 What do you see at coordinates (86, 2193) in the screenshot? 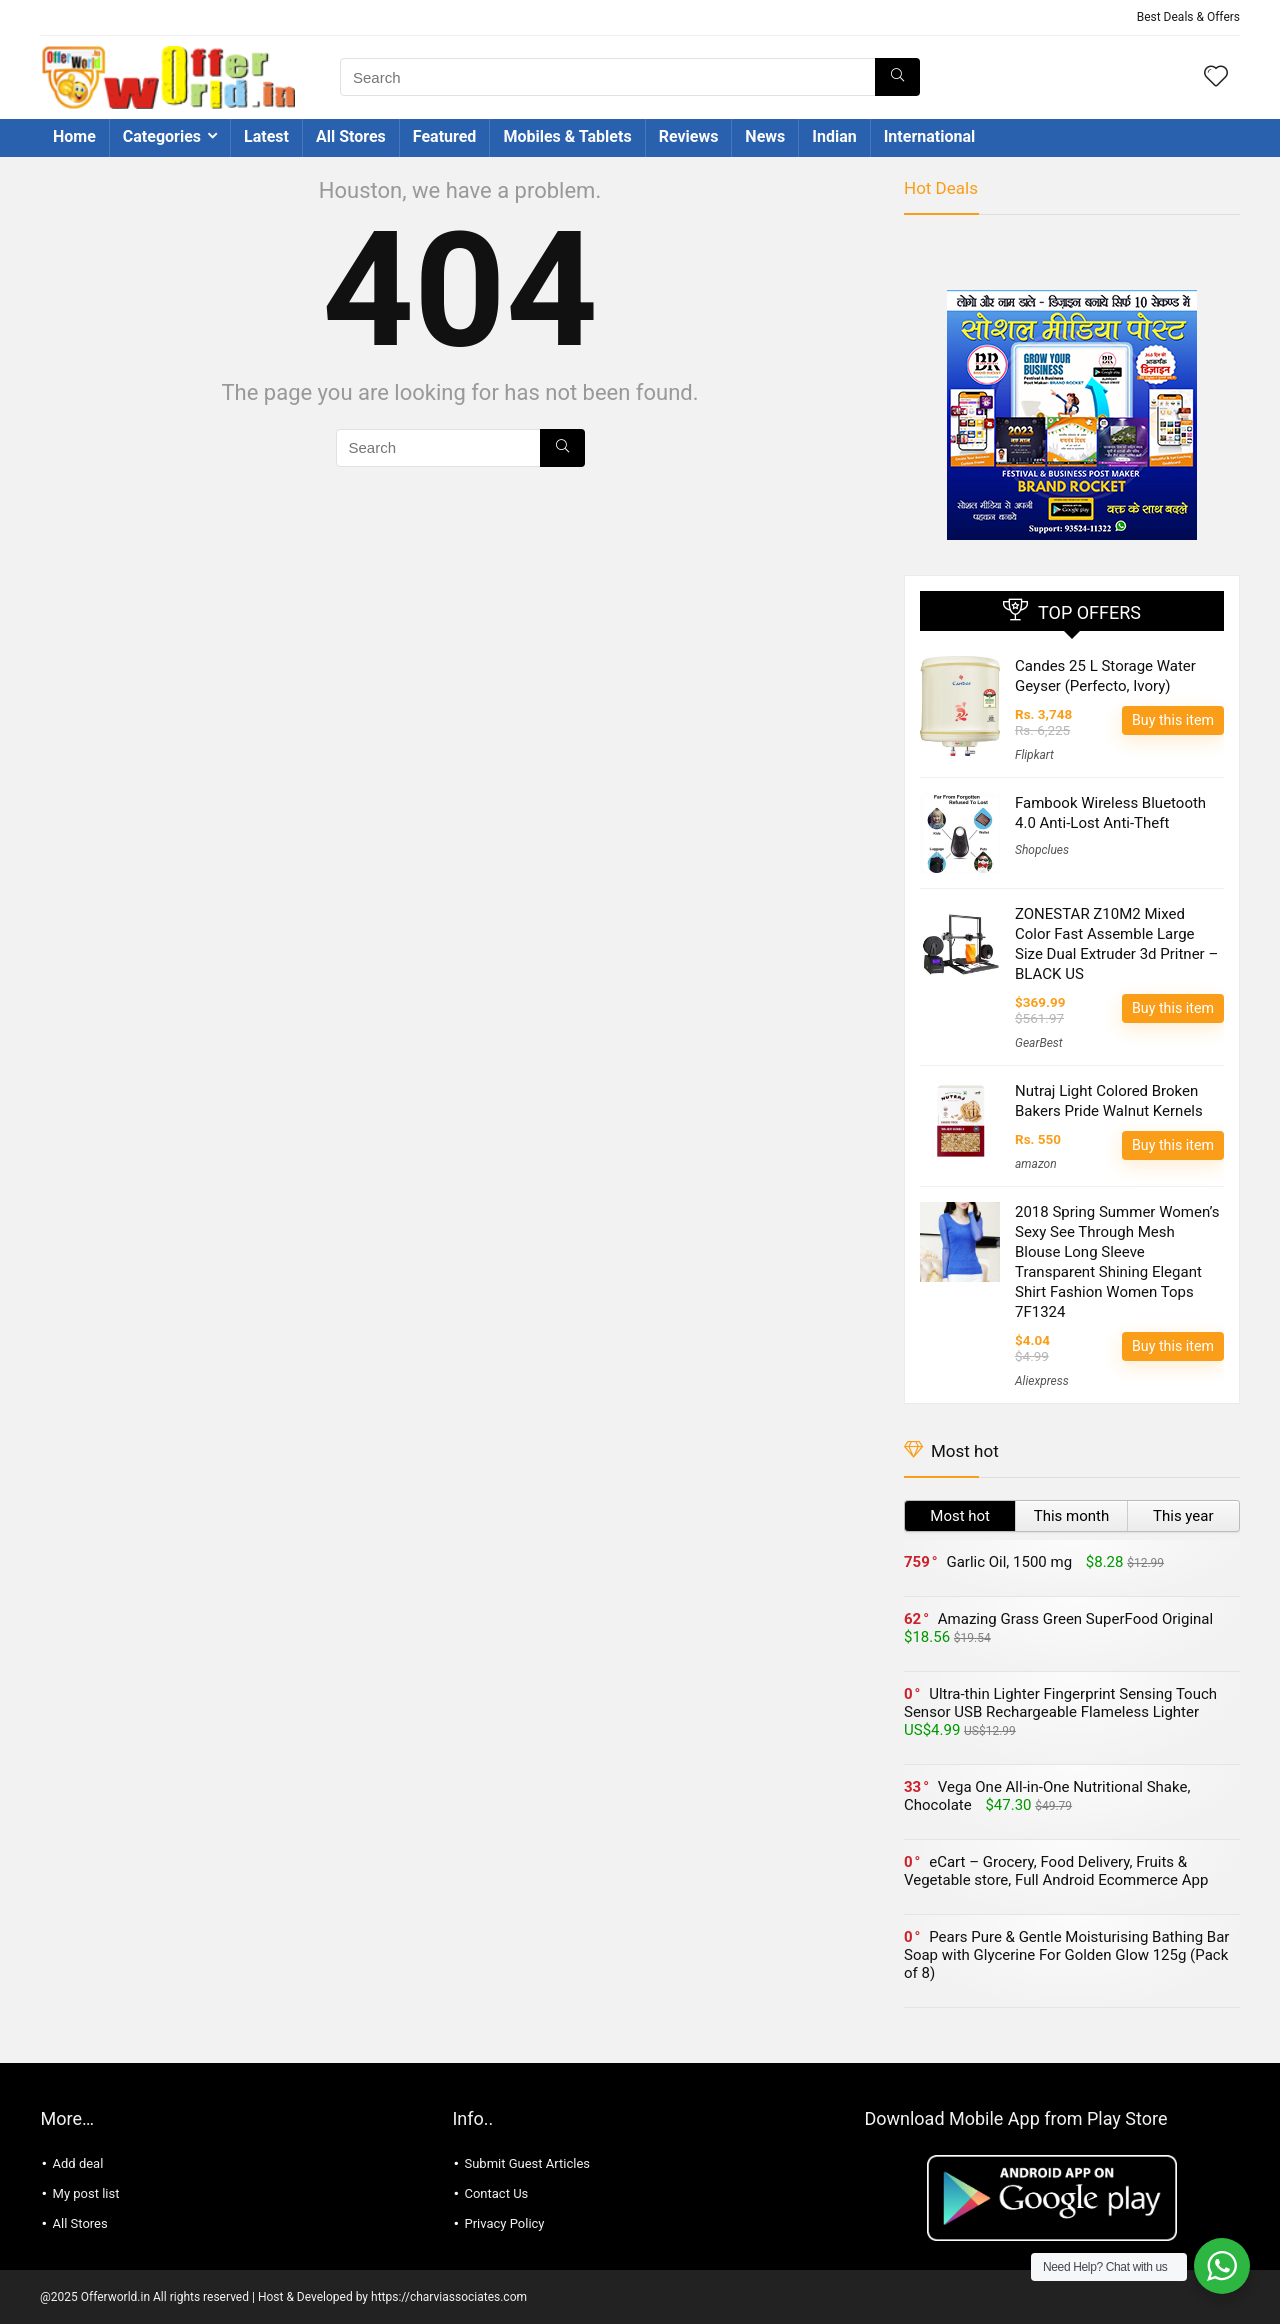
I see `My post list` at bounding box center [86, 2193].